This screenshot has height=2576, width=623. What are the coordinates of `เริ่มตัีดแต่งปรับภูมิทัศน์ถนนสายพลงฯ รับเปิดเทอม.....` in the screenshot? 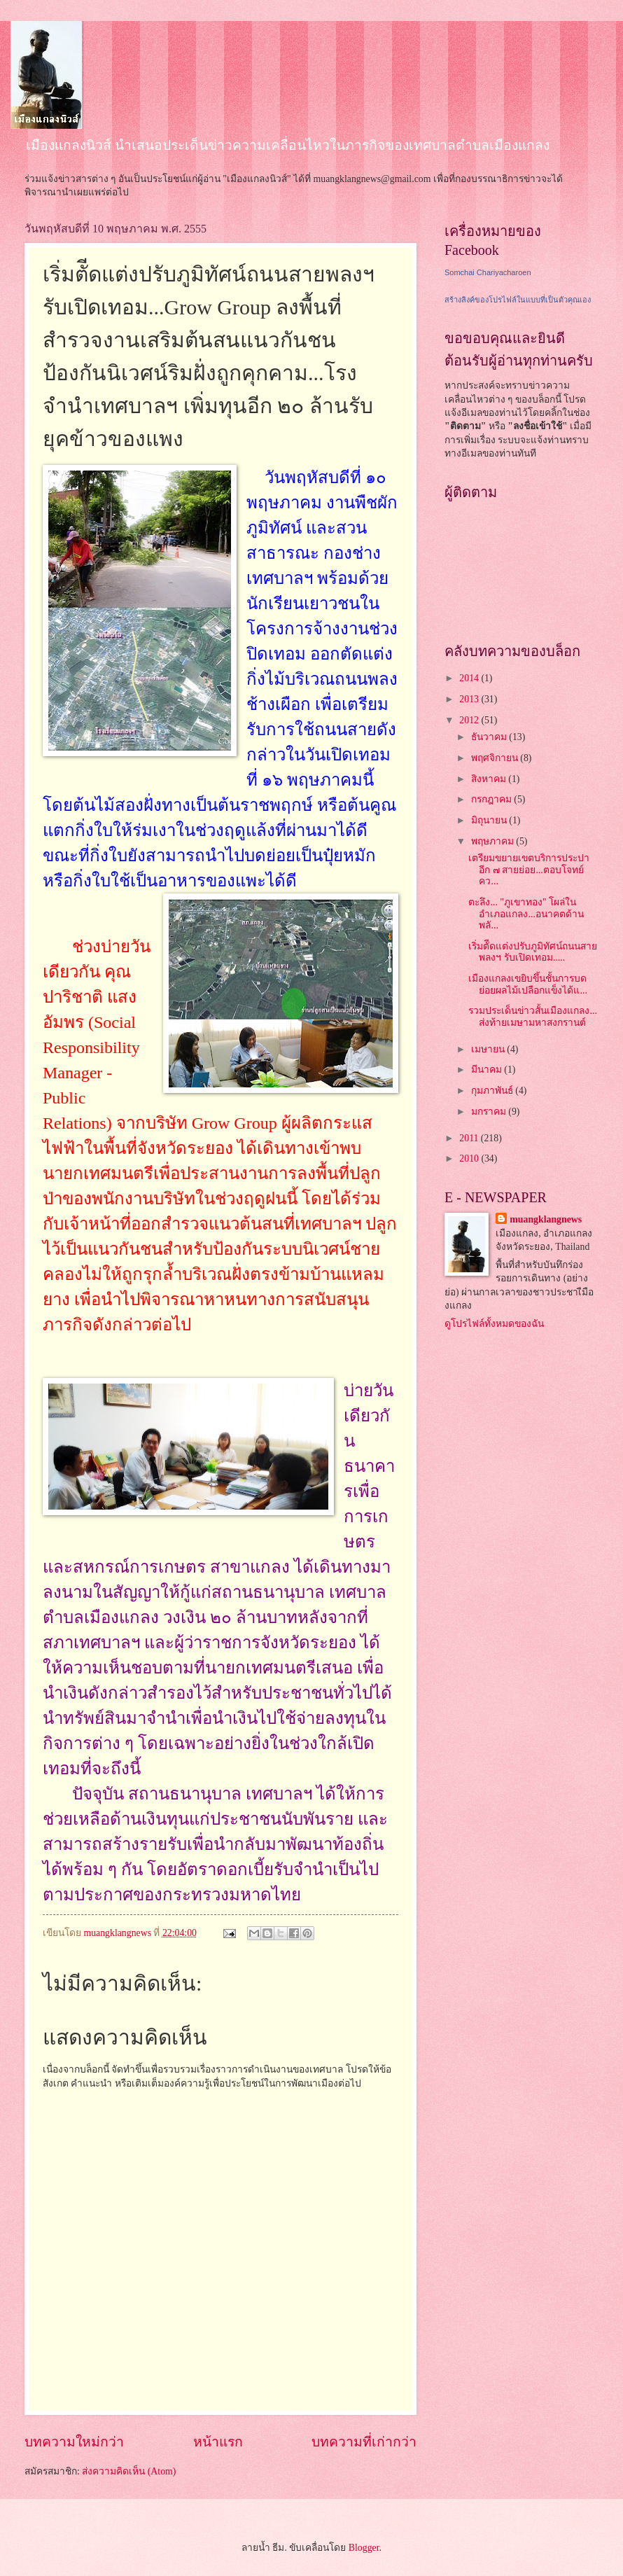 It's located at (532, 952).